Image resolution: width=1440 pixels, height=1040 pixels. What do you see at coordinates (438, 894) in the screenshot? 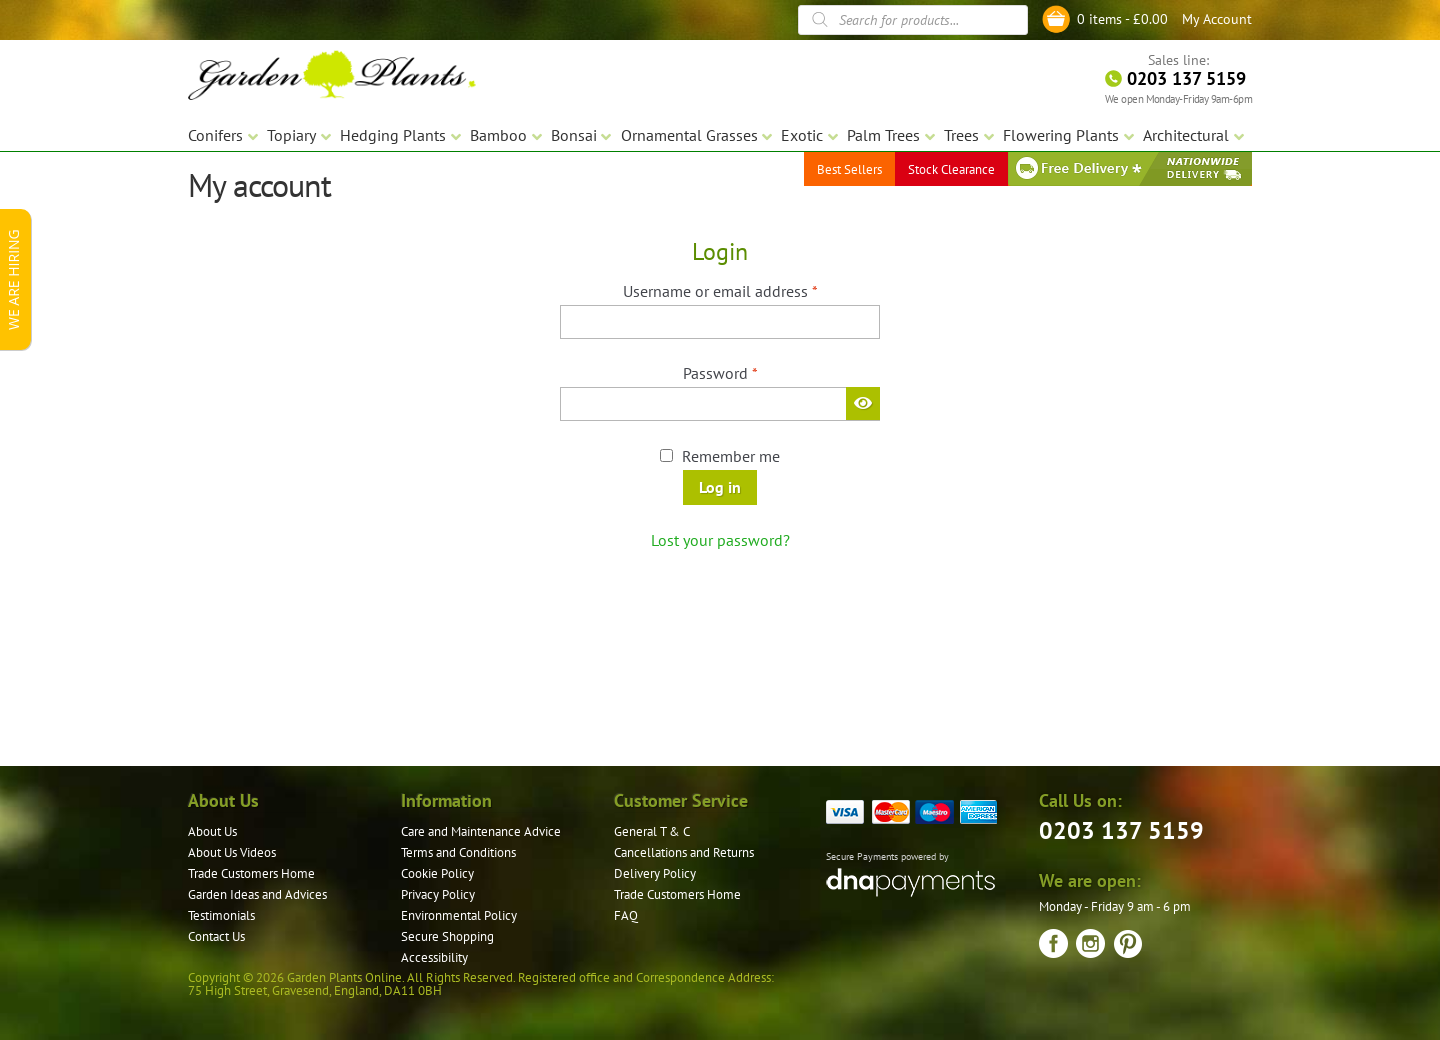
I see `Privacy Policy` at bounding box center [438, 894].